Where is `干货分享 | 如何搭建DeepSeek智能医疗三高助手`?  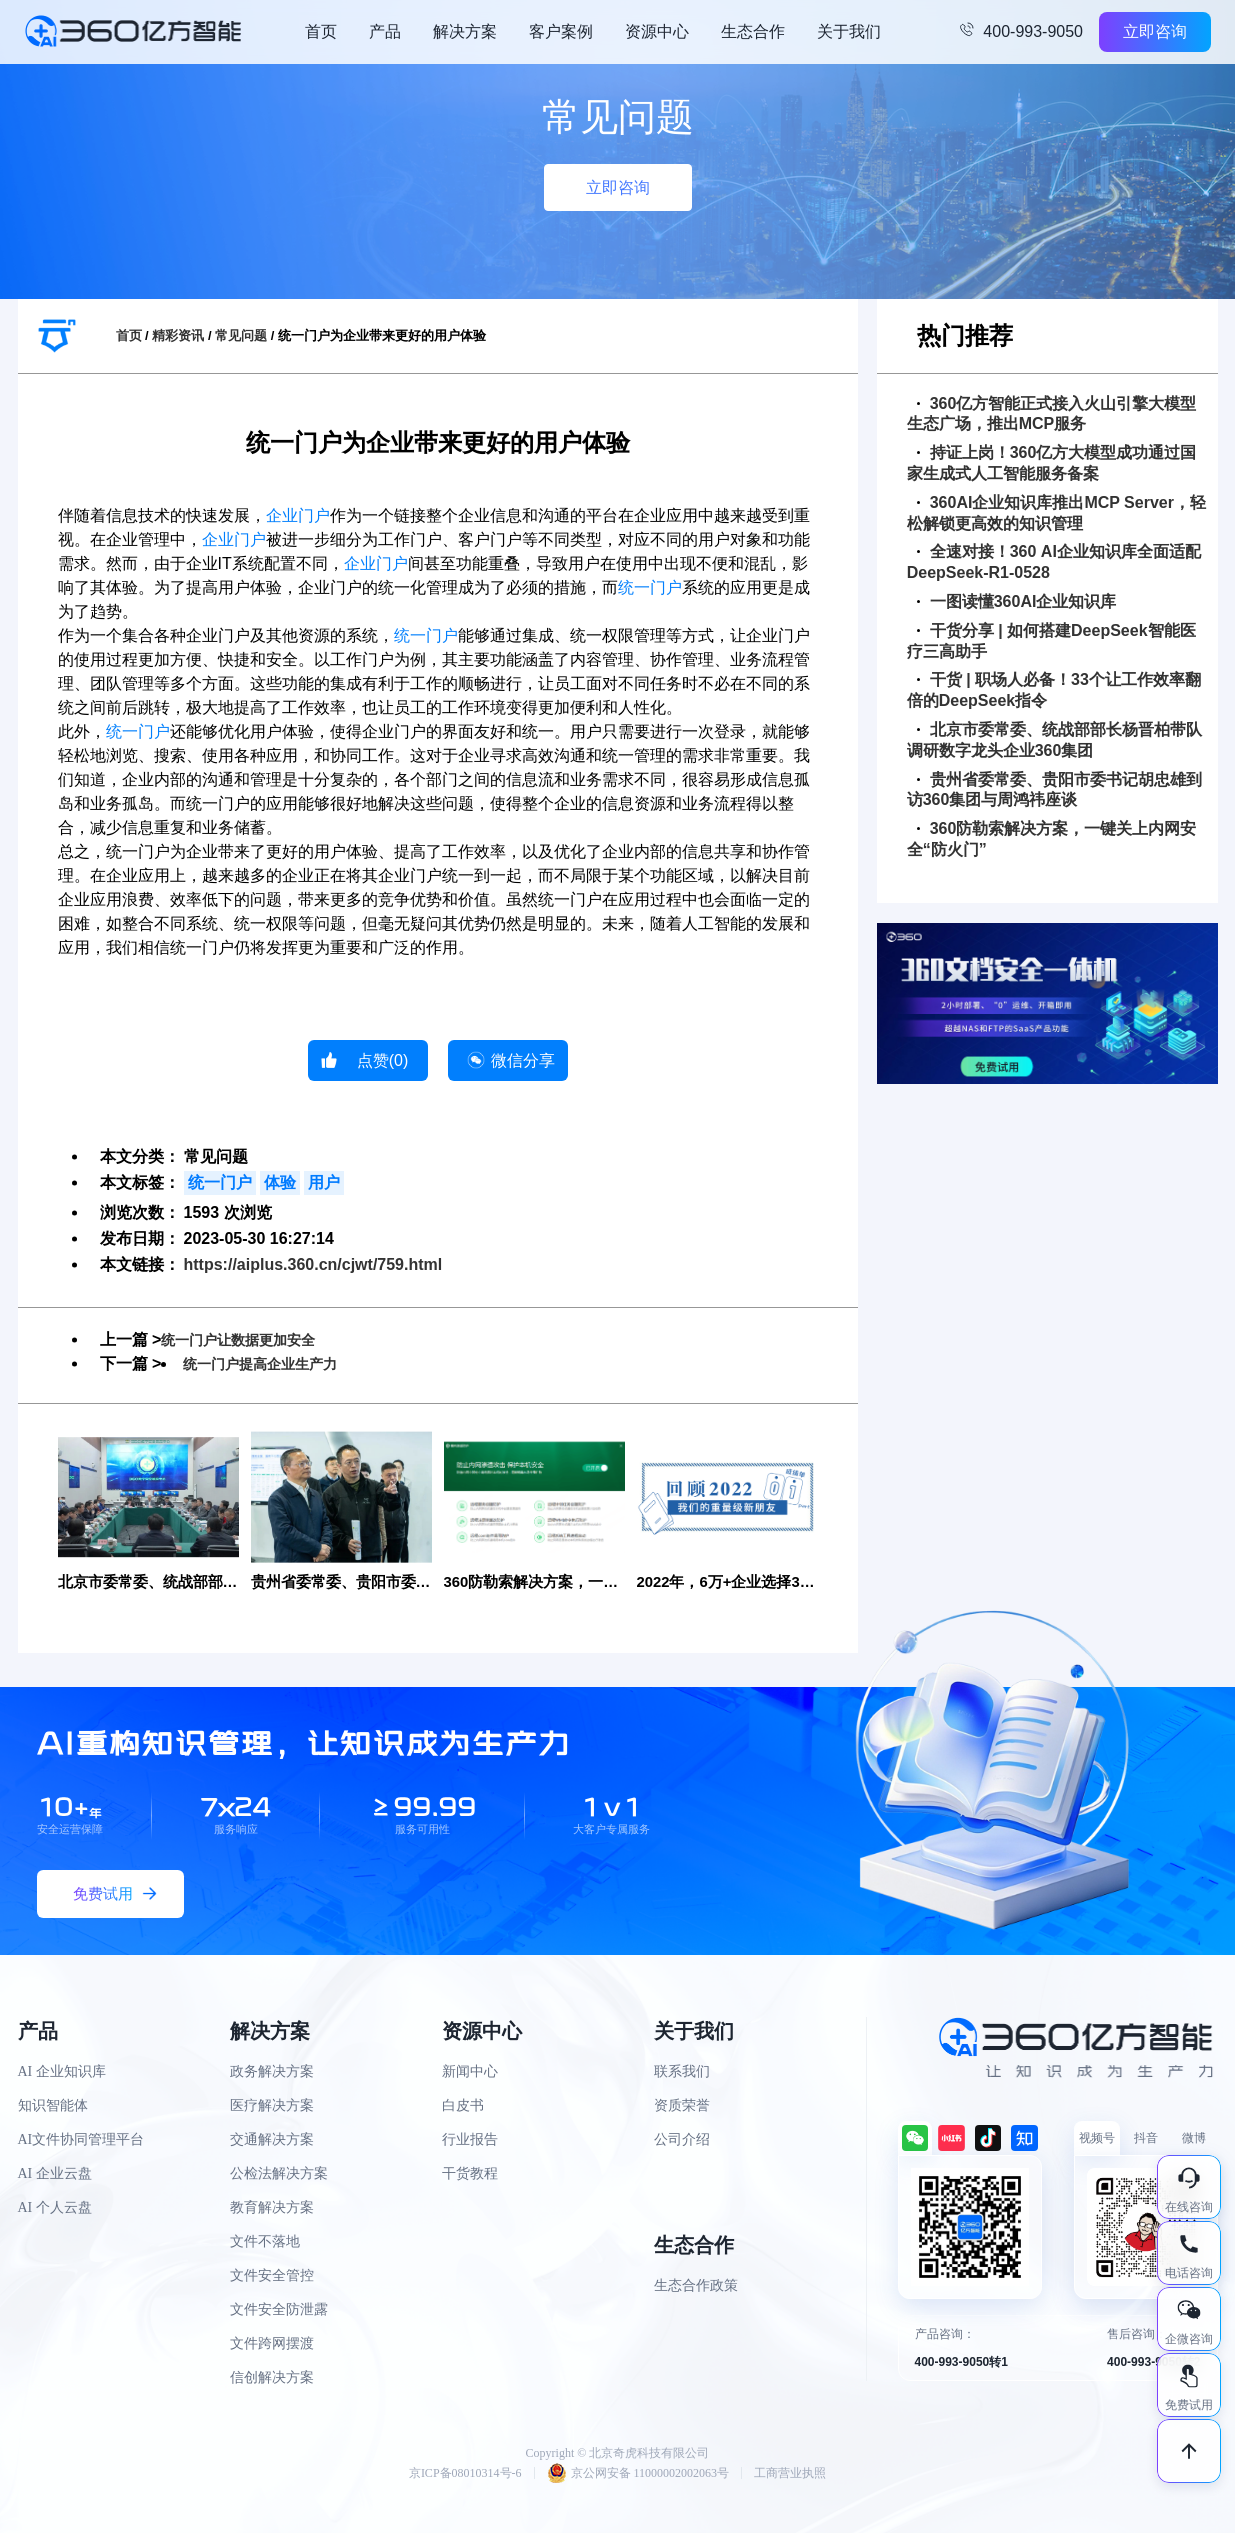
干货分享 | 如何搭建DeepSeek智能医疗三高助手 is located at coordinates (1051, 641).